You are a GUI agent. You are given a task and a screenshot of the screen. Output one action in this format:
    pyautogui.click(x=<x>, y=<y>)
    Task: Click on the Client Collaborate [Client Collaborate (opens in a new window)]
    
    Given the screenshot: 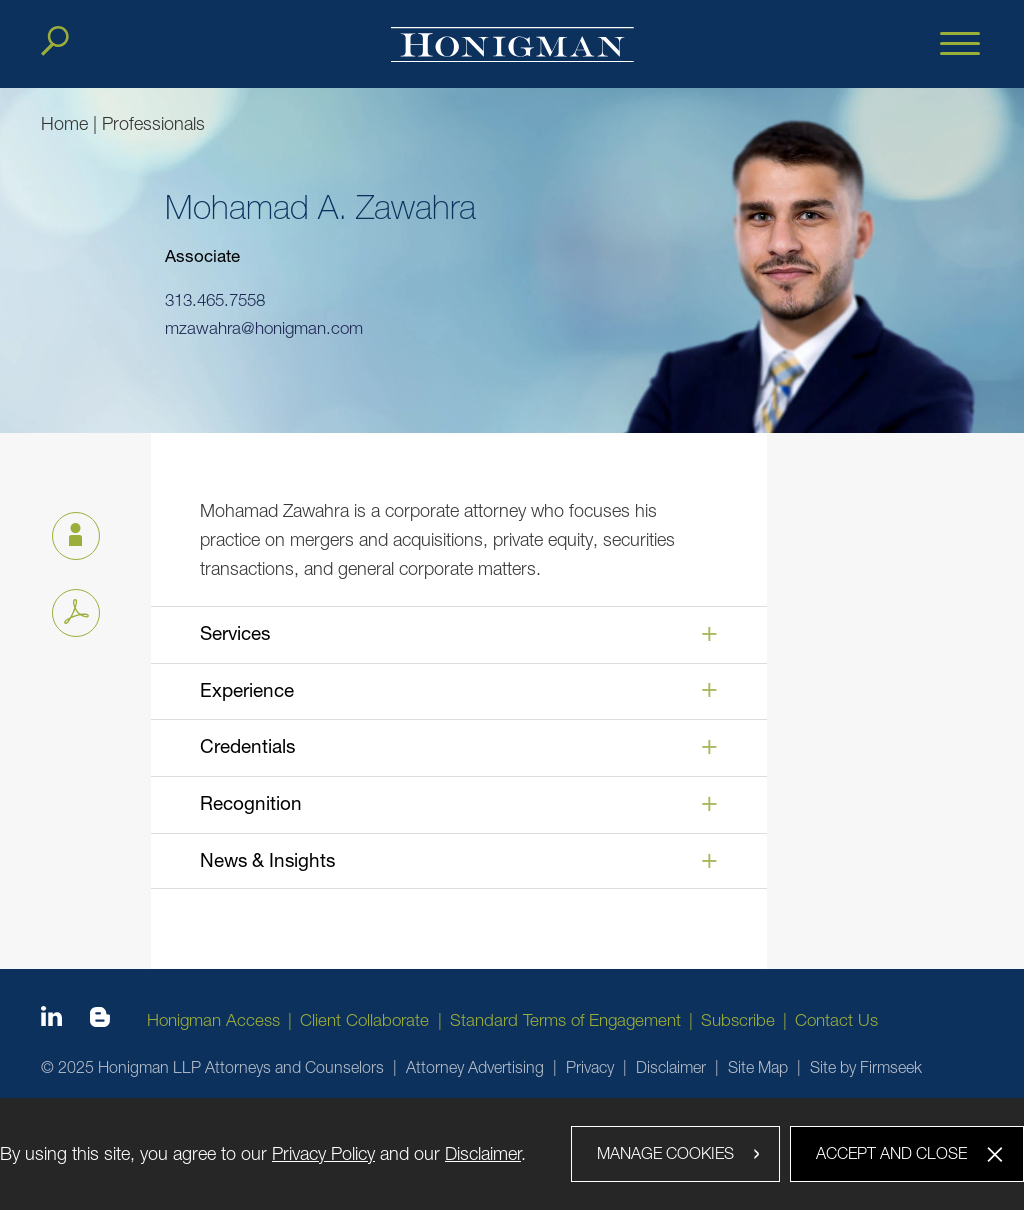 What is the action you would take?
    pyautogui.click(x=364, y=1020)
    